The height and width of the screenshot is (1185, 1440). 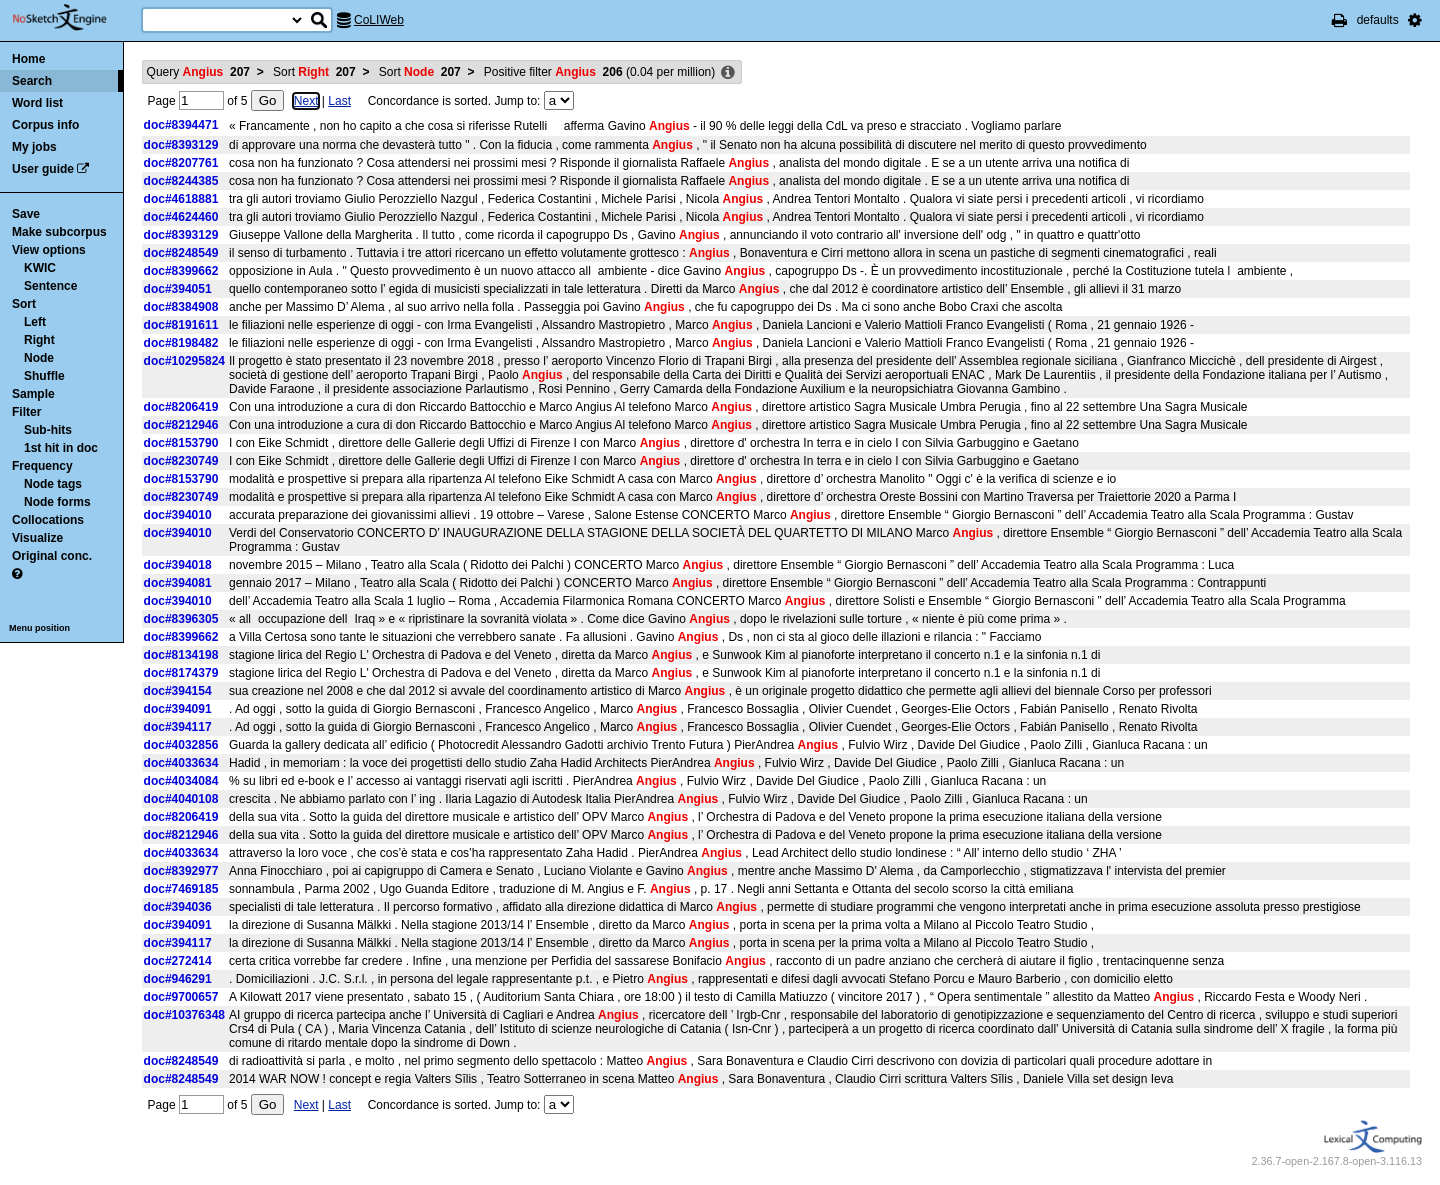 I want to click on doc#8230749, so click(x=181, y=461).